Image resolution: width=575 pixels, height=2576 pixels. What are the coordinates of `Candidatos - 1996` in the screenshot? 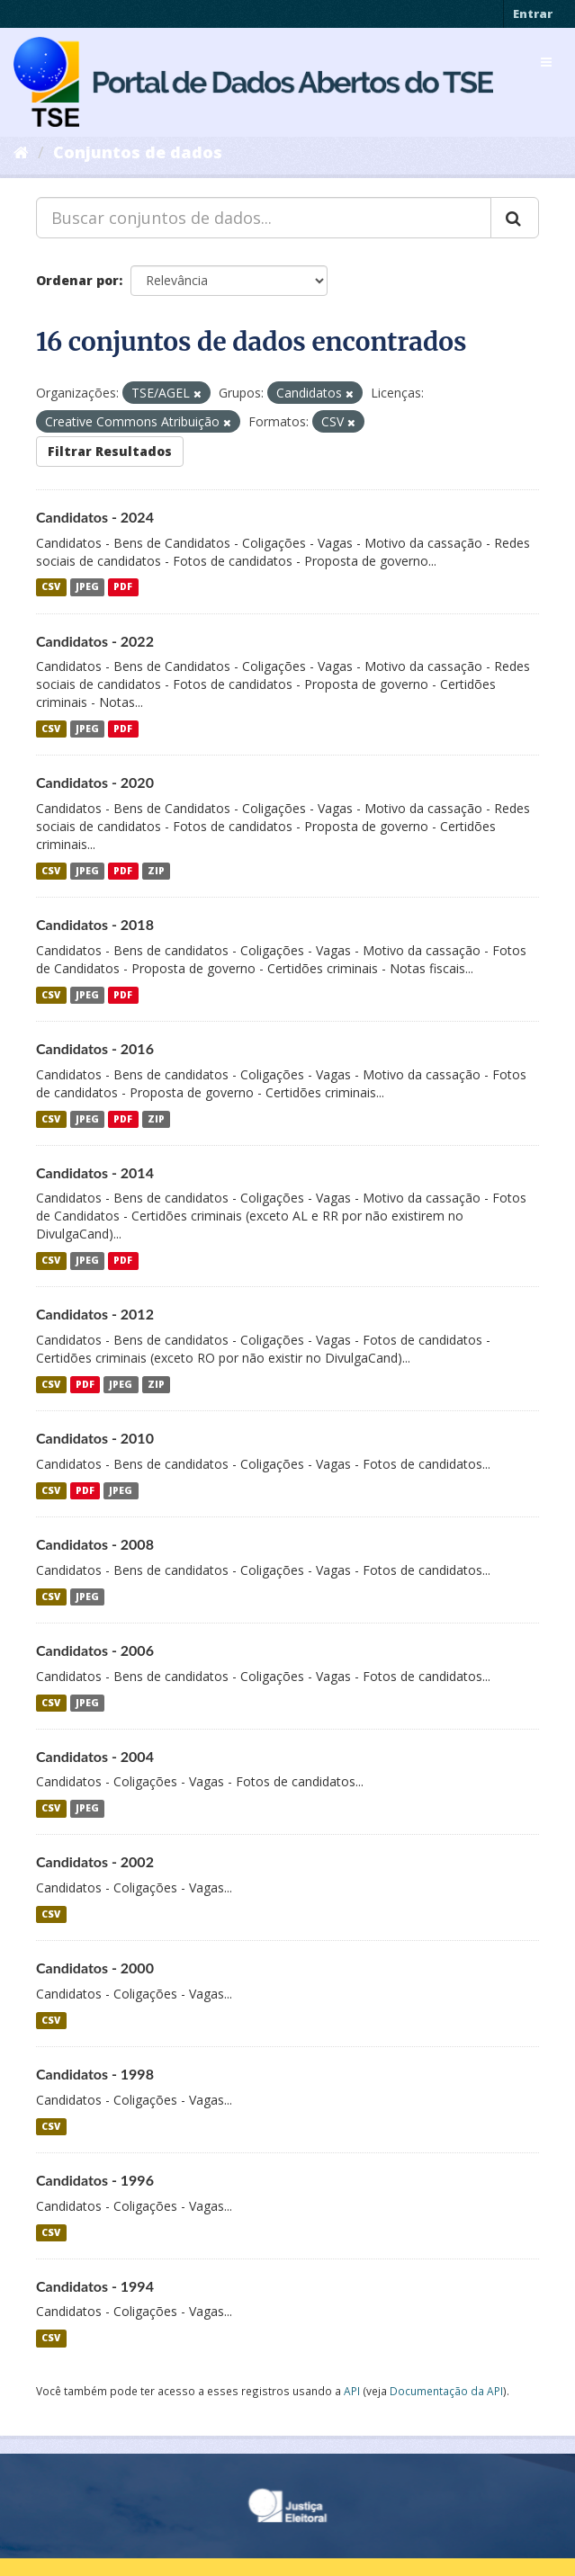 It's located at (95, 2179).